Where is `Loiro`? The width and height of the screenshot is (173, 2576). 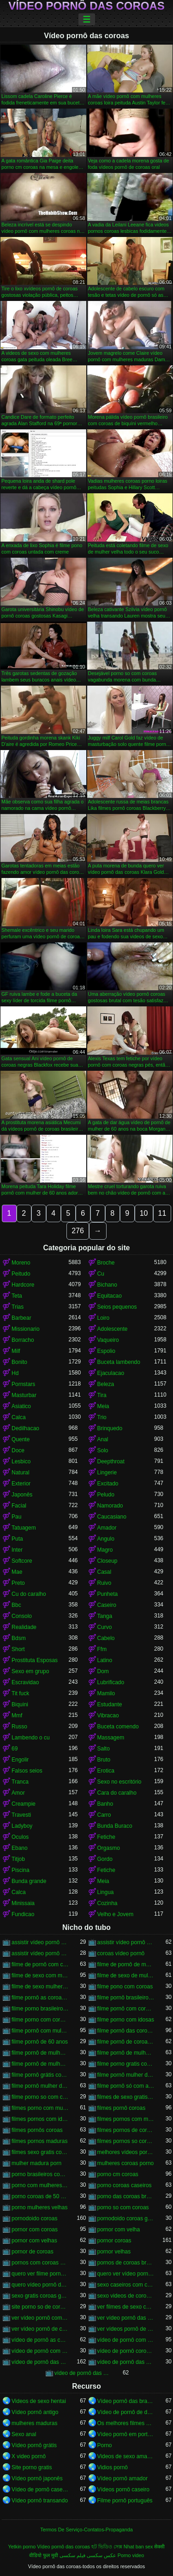
Loiro is located at coordinates (103, 1318).